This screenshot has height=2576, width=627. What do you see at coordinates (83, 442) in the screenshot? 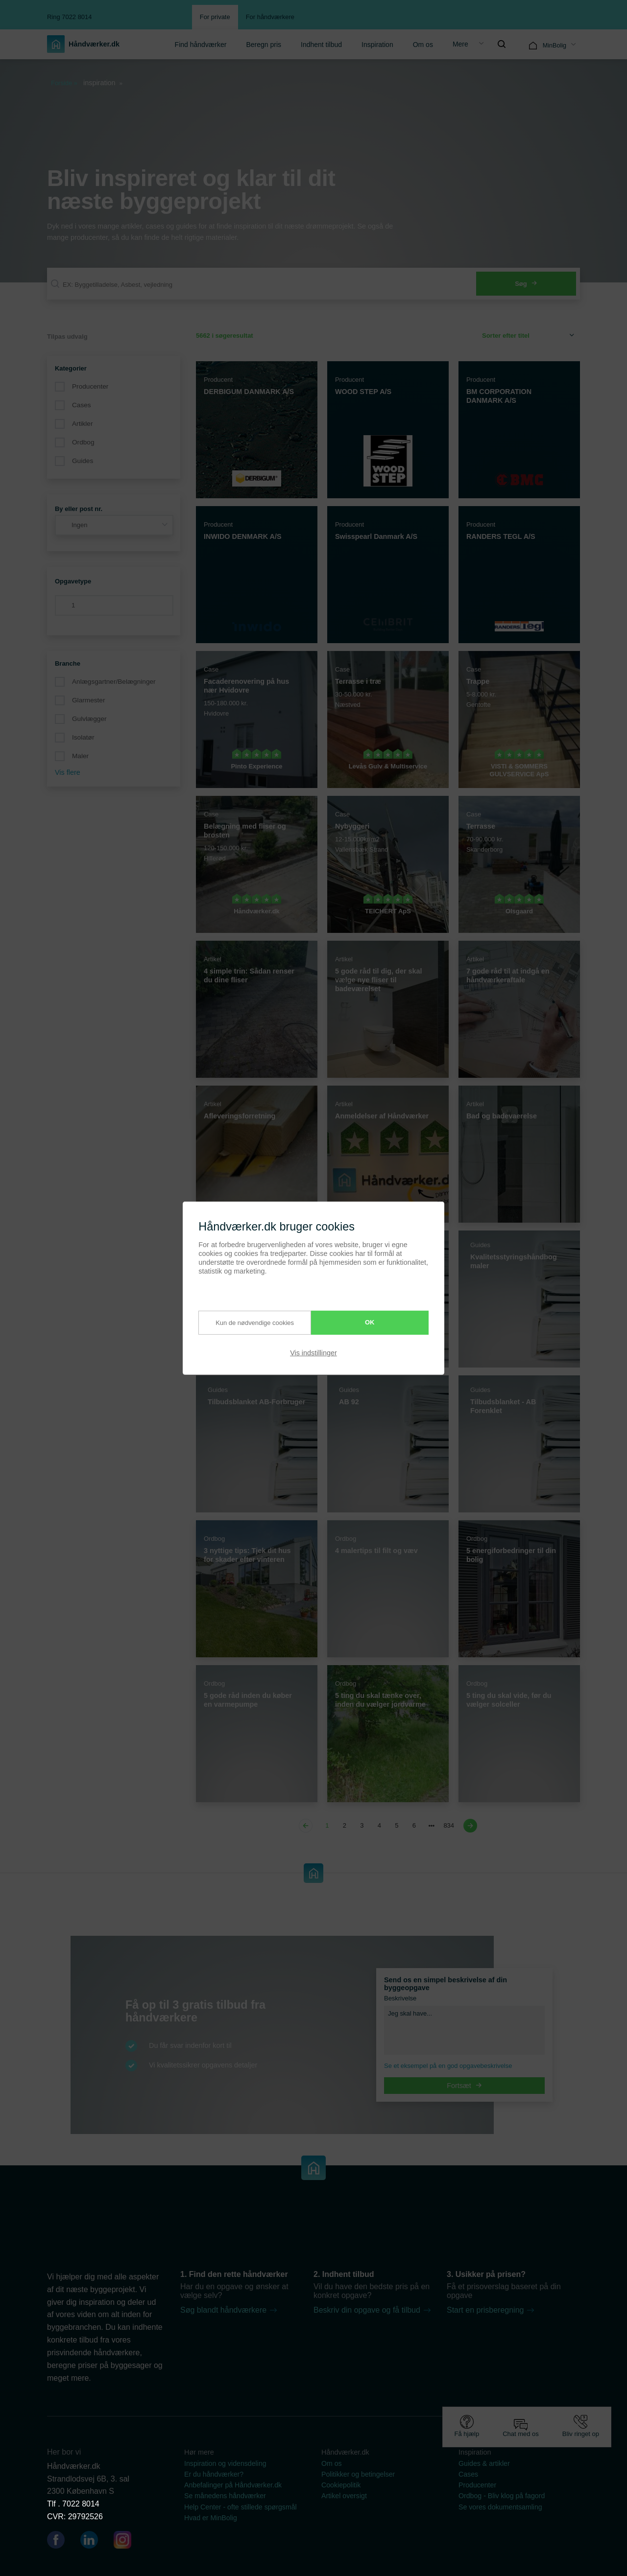
I see `Ordbog` at bounding box center [83, 442].